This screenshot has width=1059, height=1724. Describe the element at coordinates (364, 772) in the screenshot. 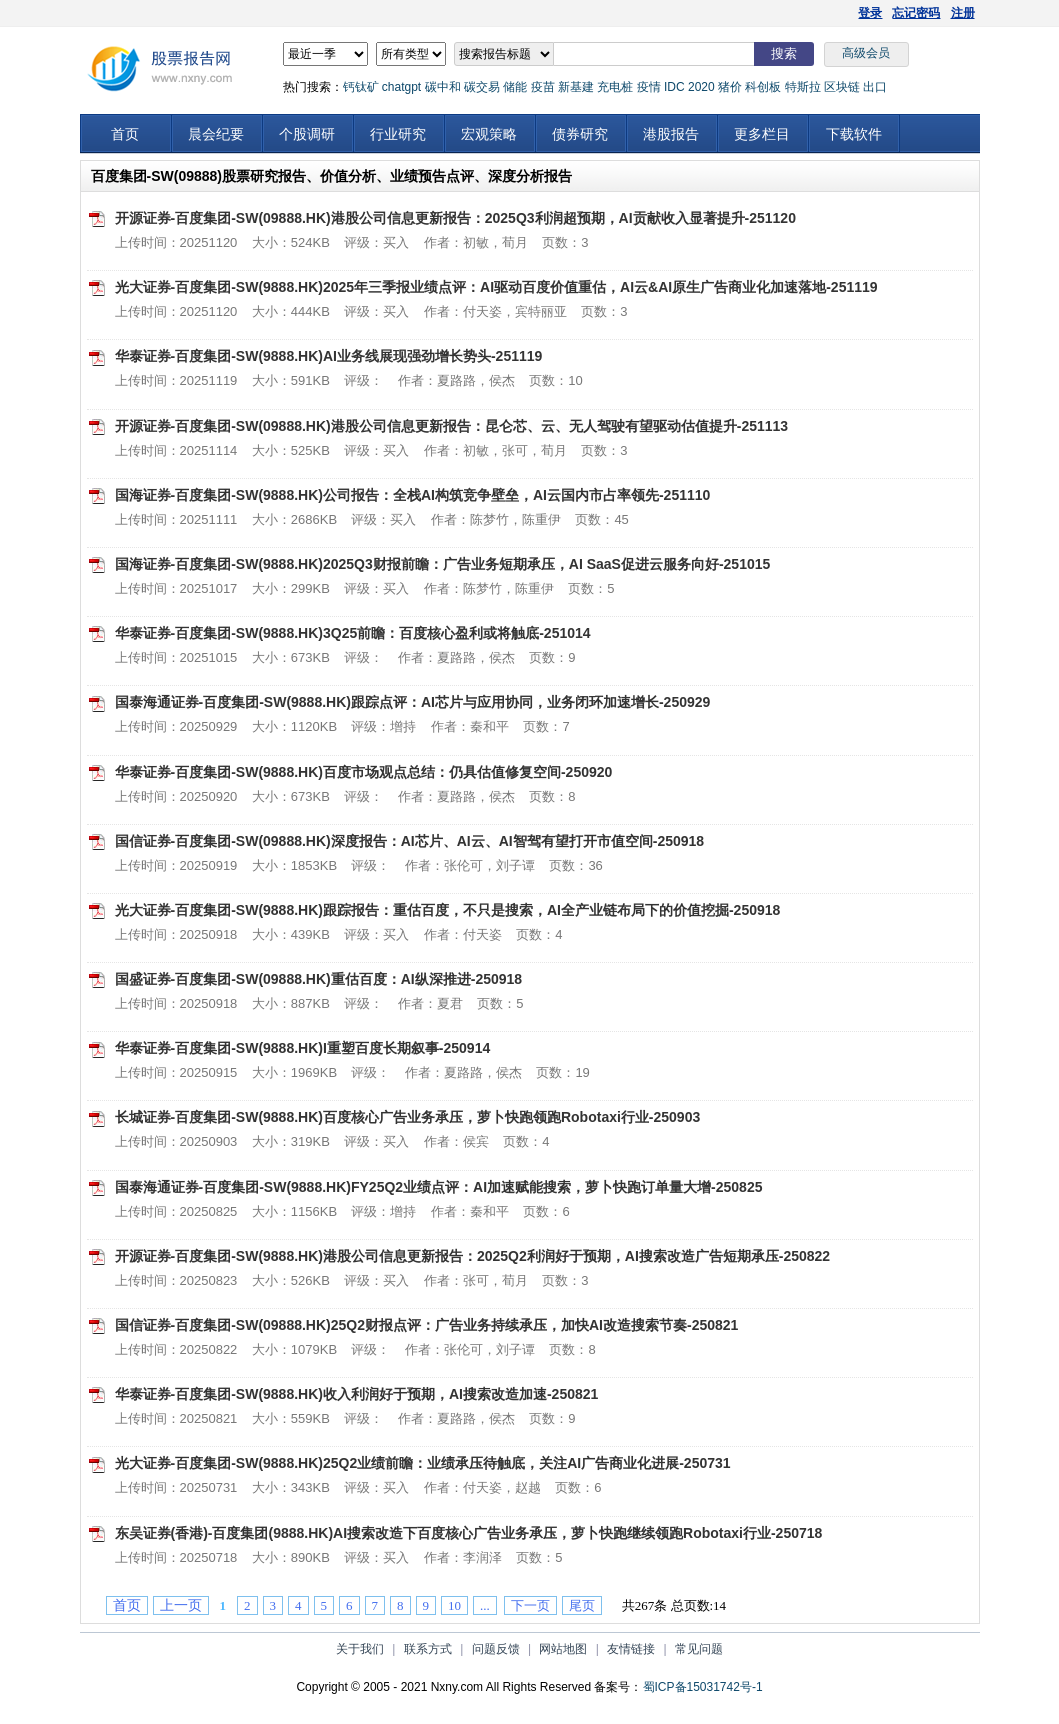

I see `华泰证券-百度集团-SW(9888.HK)百度市场观点总结：仍具估值修复空间-250920` at that location.